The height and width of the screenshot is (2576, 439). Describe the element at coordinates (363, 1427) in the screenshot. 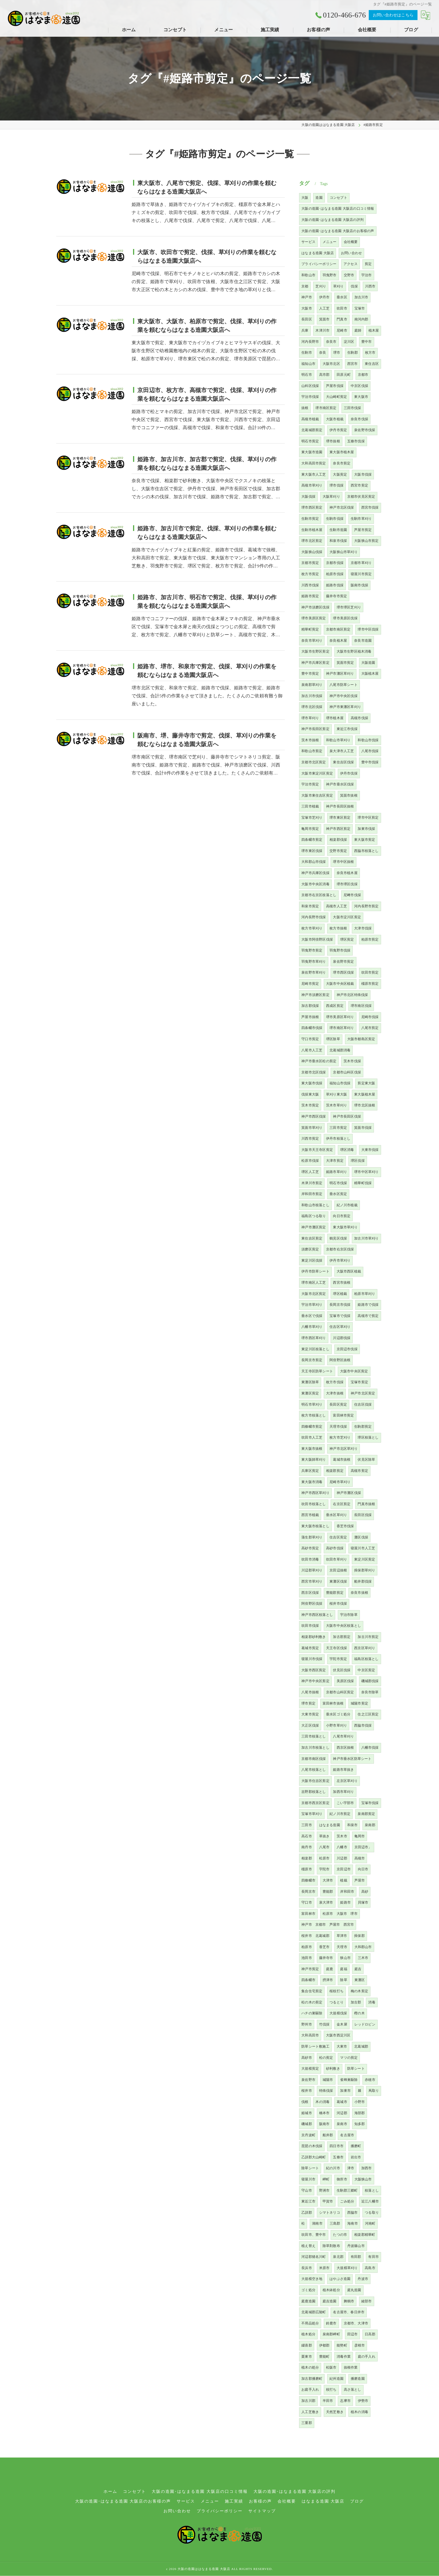

I see `生駒郡剪定` at that location.